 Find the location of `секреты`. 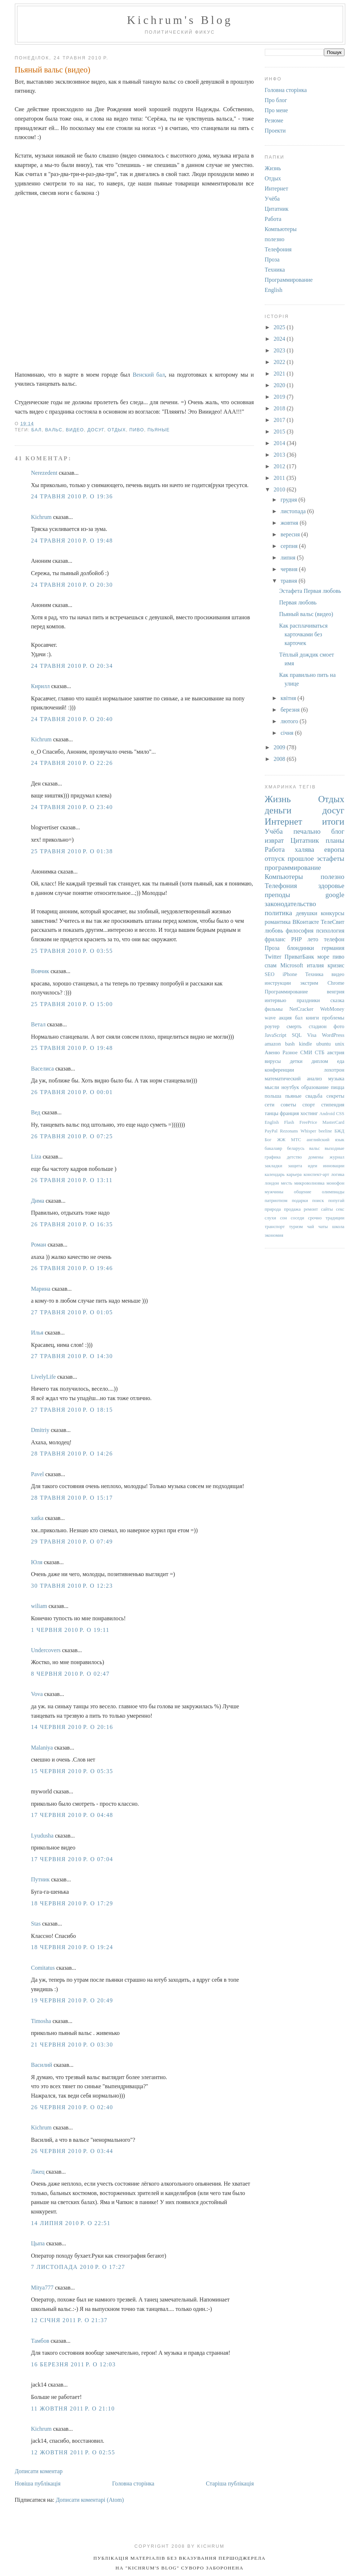

секреты is located at coordinates (335, 1096).